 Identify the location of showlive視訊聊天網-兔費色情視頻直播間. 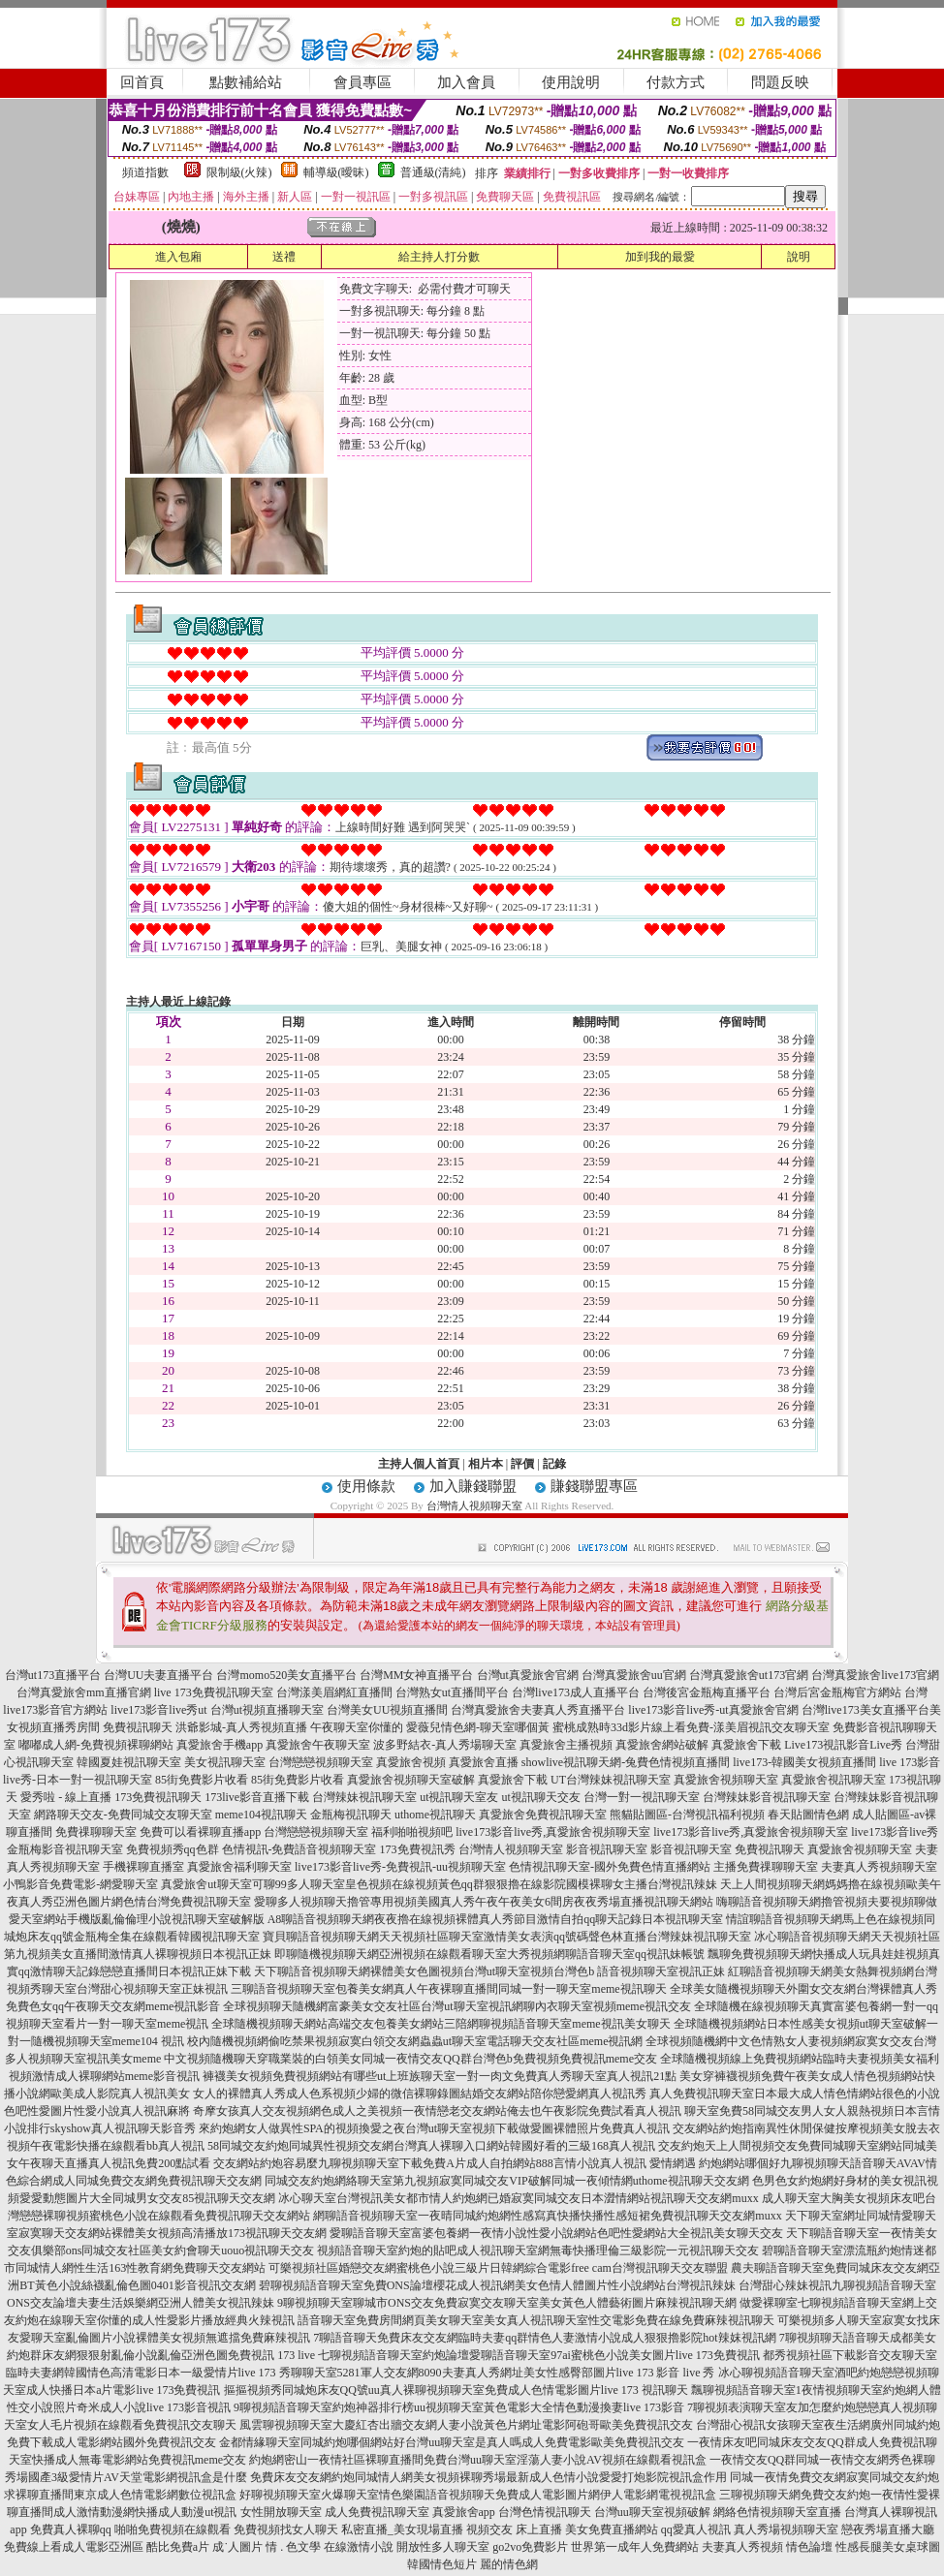
(625, 1762).